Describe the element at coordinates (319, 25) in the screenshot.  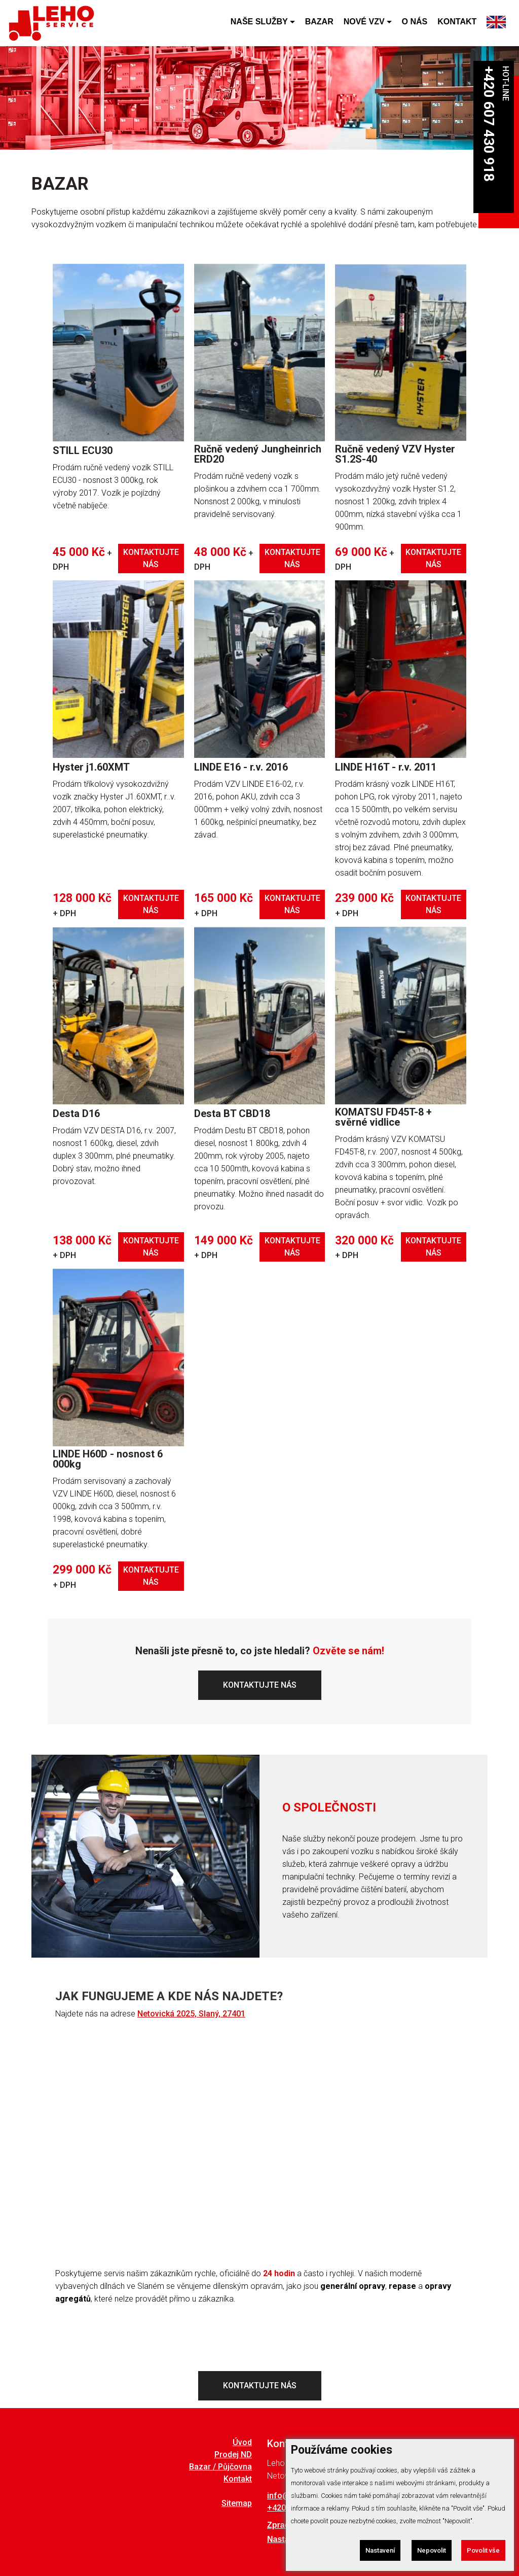
I see `BAZAR` at that location.